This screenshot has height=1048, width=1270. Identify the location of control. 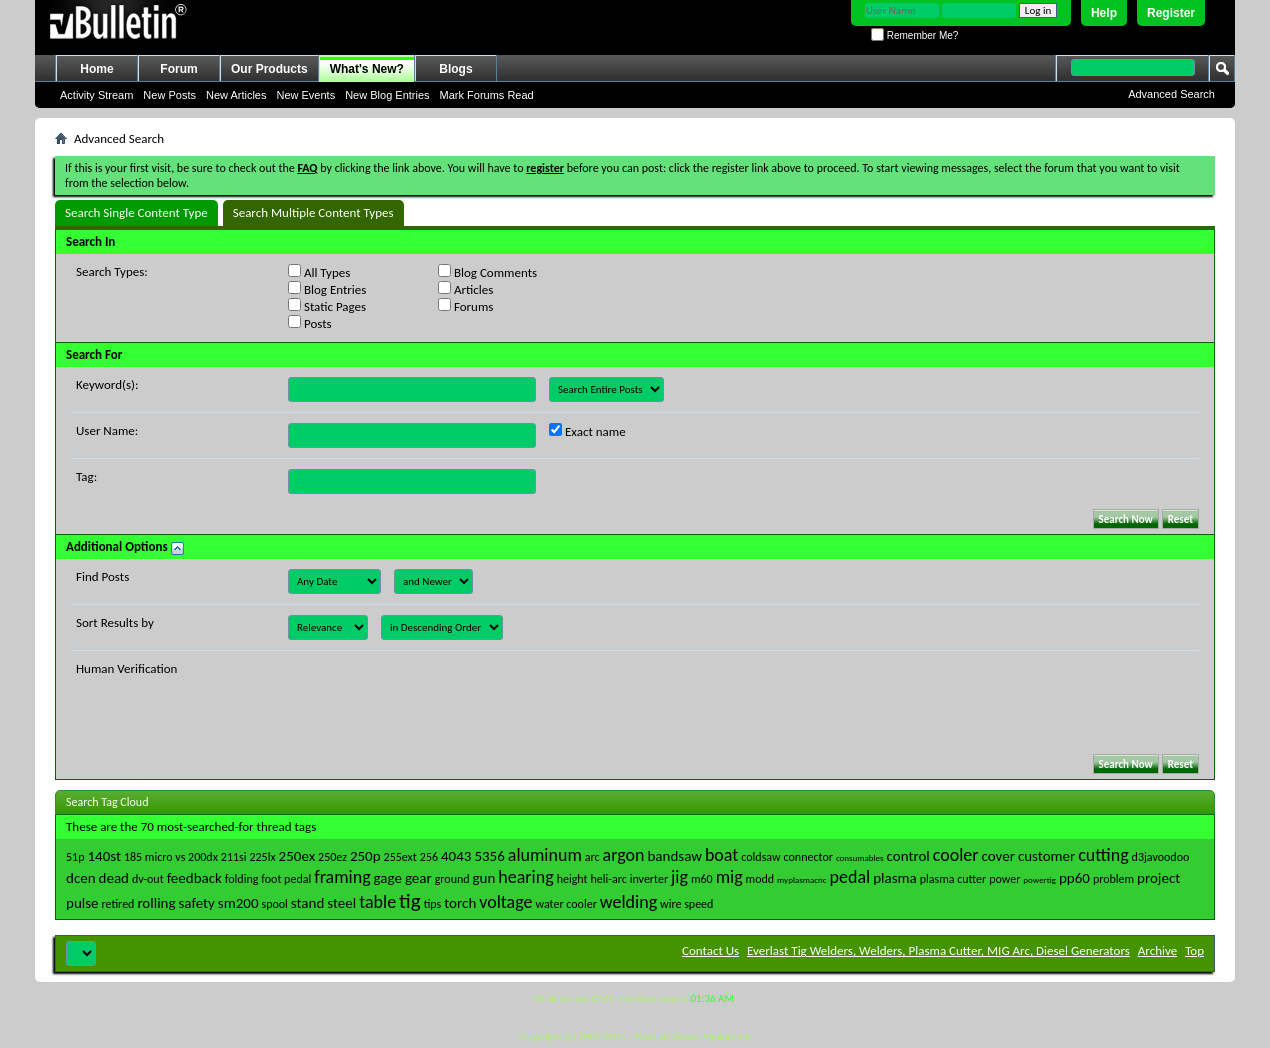
(908, 856).